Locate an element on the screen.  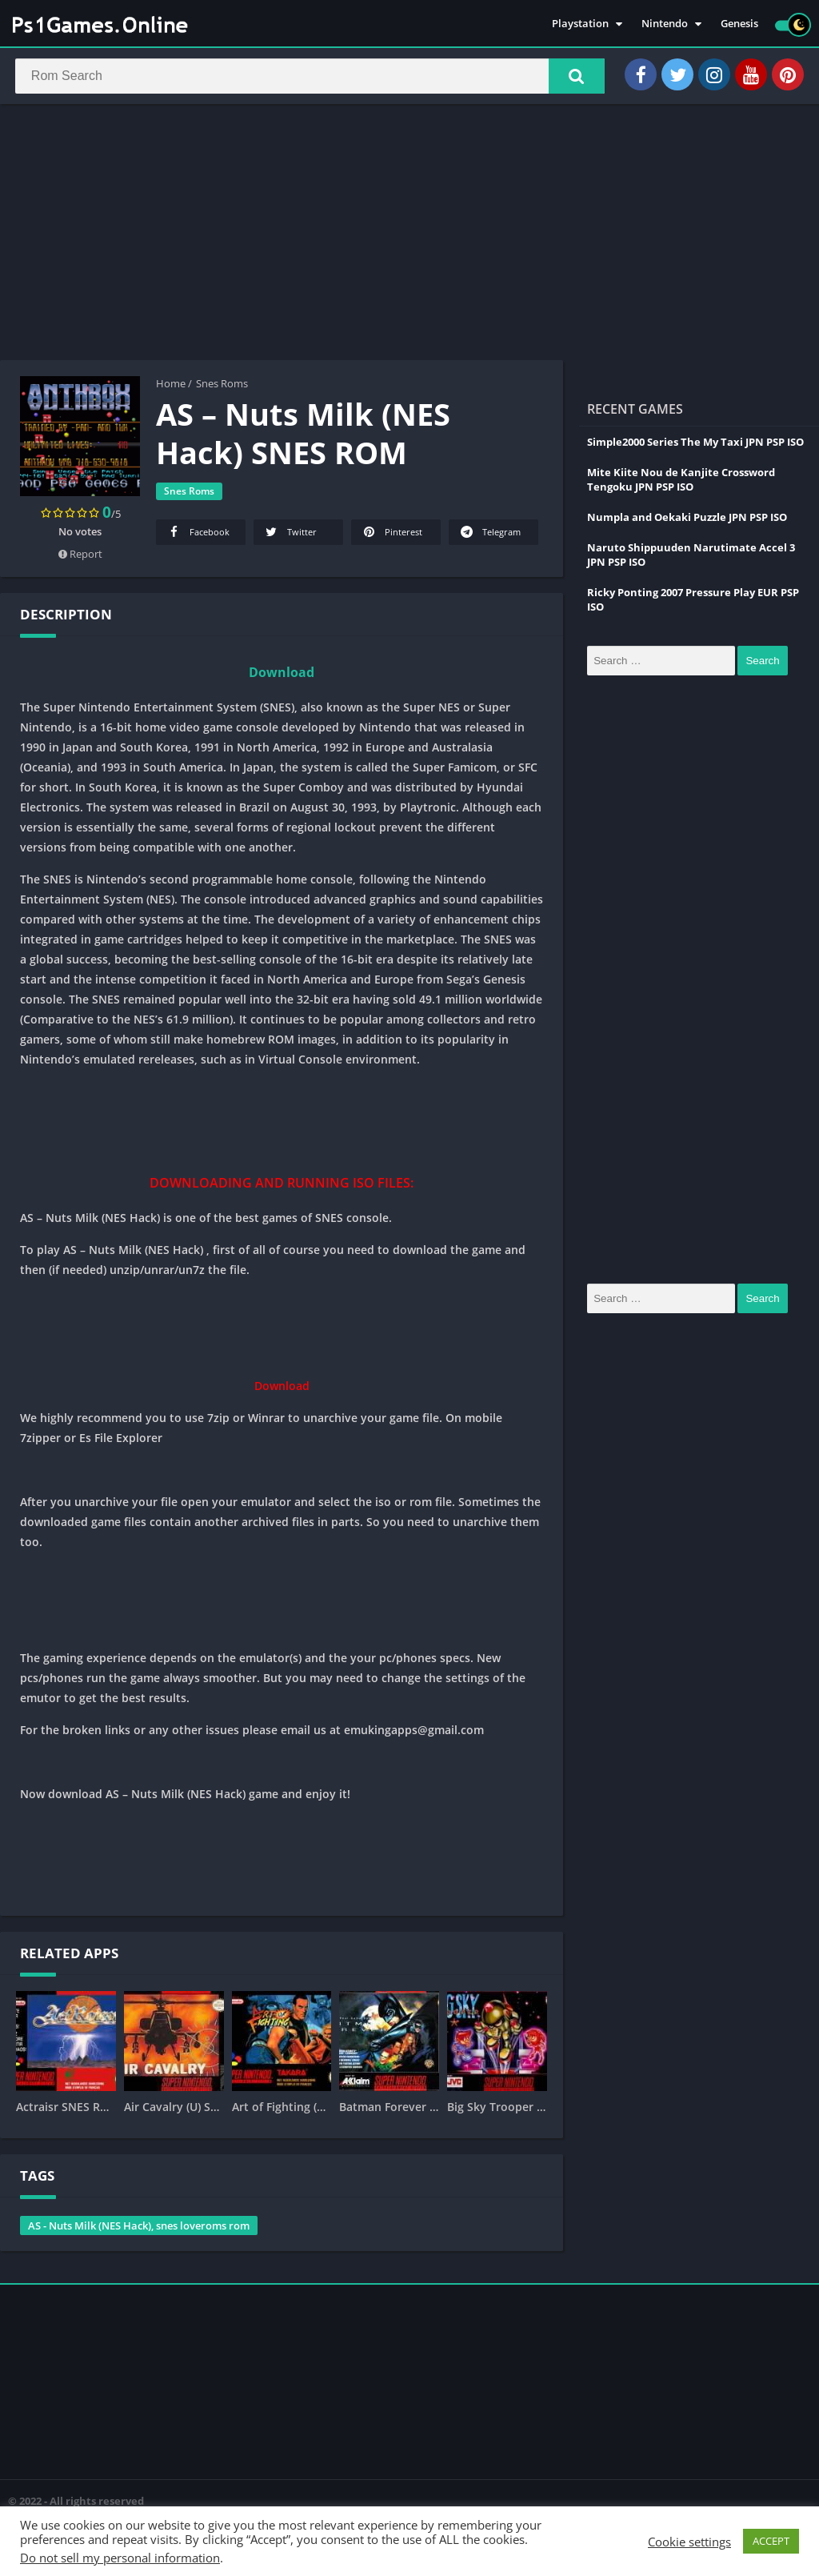
Simple2000 Series The My Taxi JPN PSP ISO is located at coordinates (695, 445).